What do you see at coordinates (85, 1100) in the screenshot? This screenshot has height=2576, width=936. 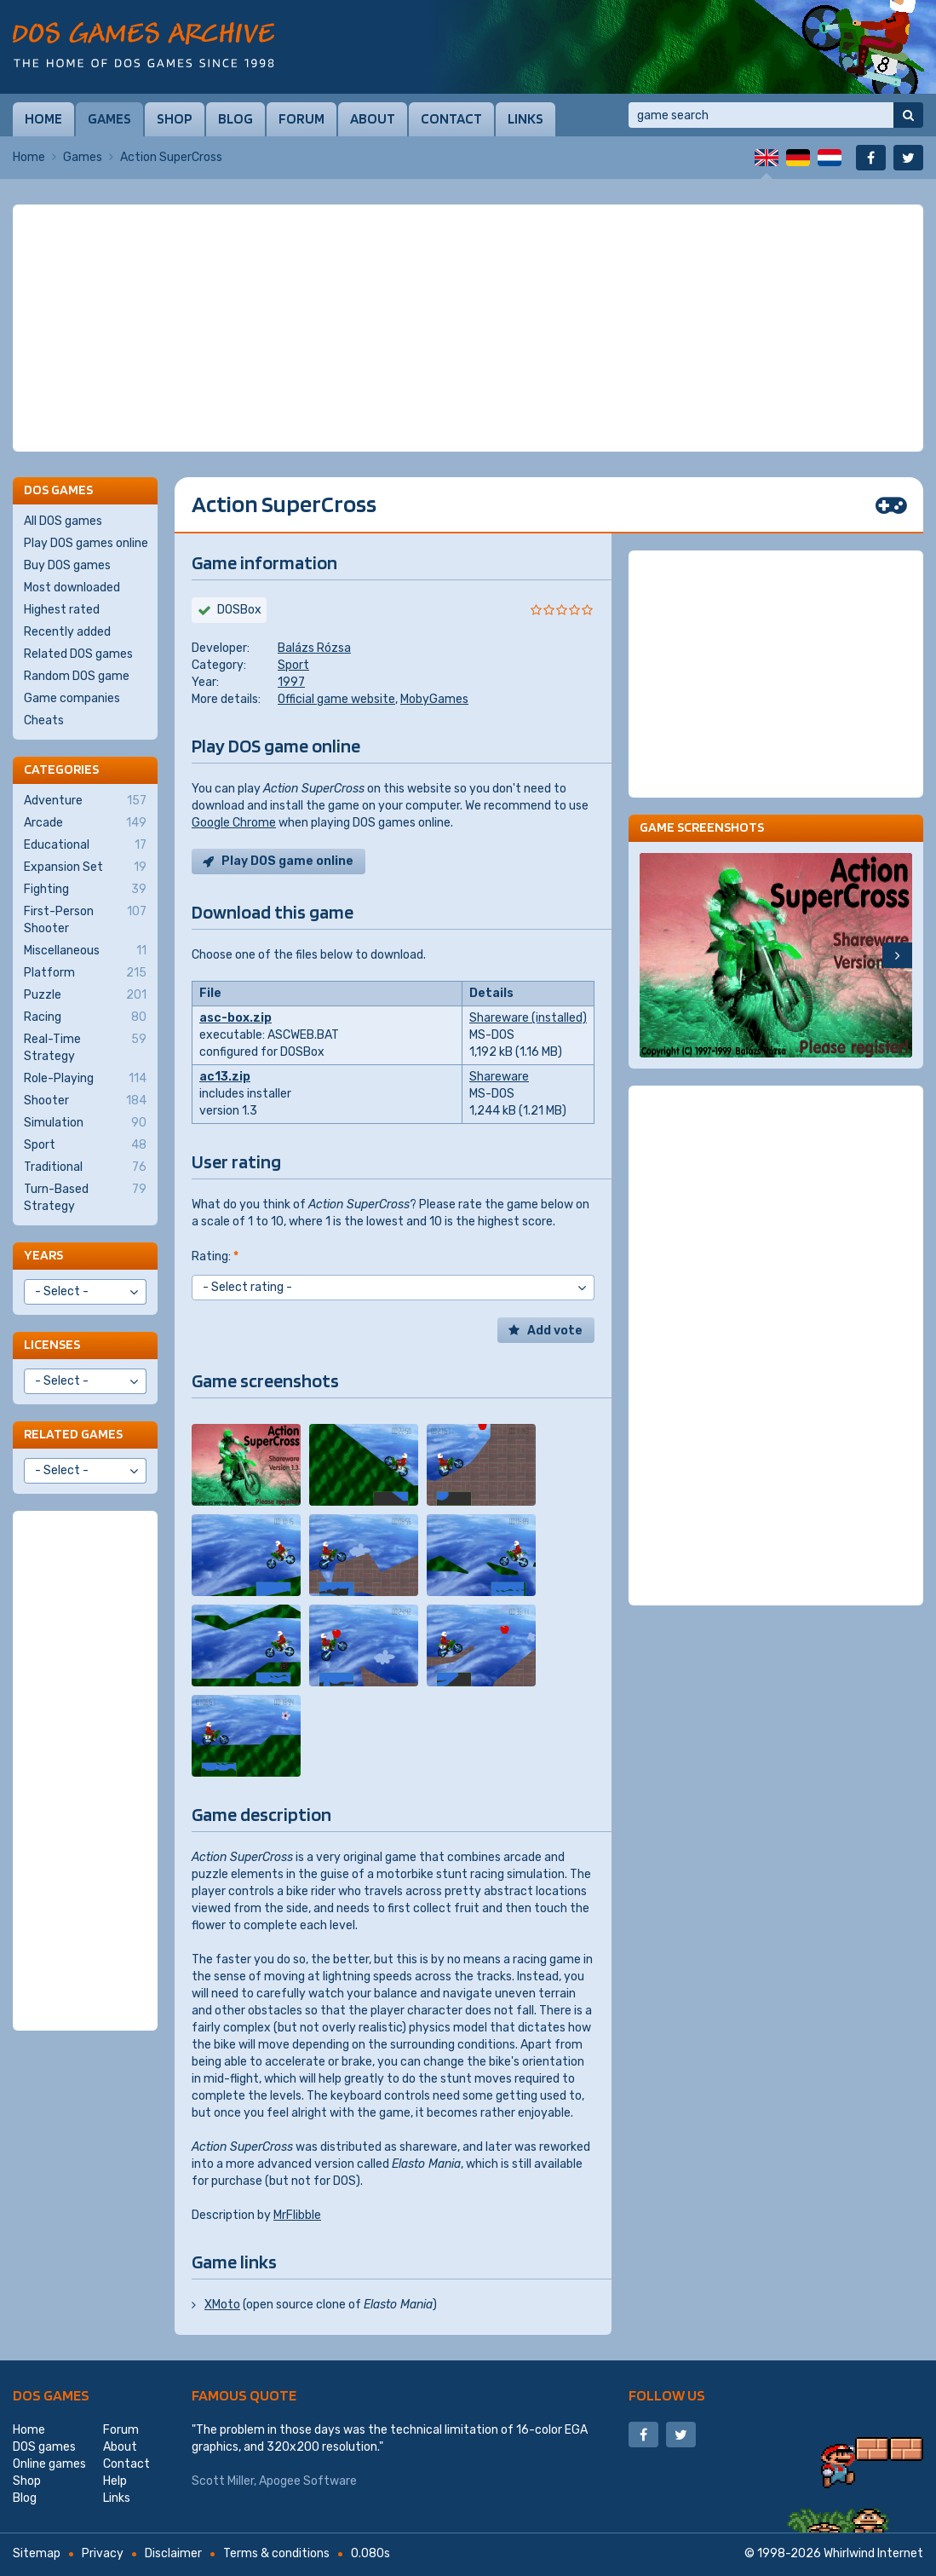 I see `Shooter` at bounding box center [85, 1100].